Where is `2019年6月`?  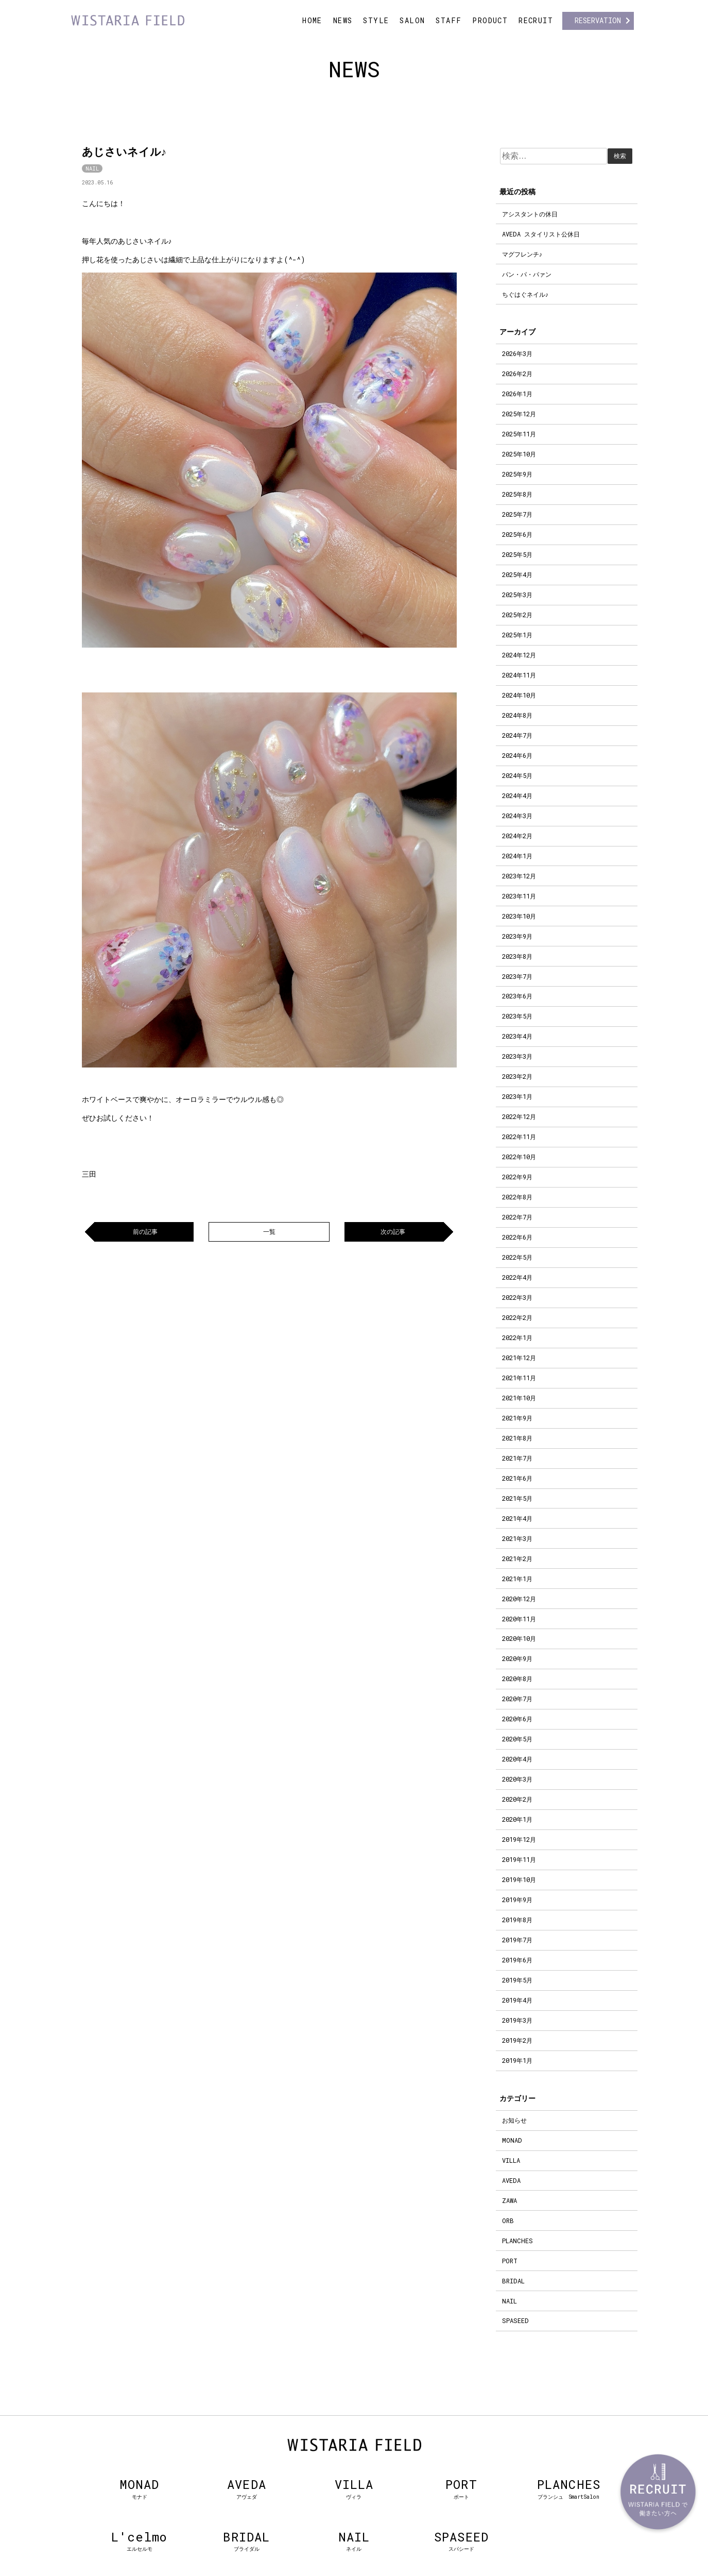
2019年6月 is located at coordinates (517, 1960).